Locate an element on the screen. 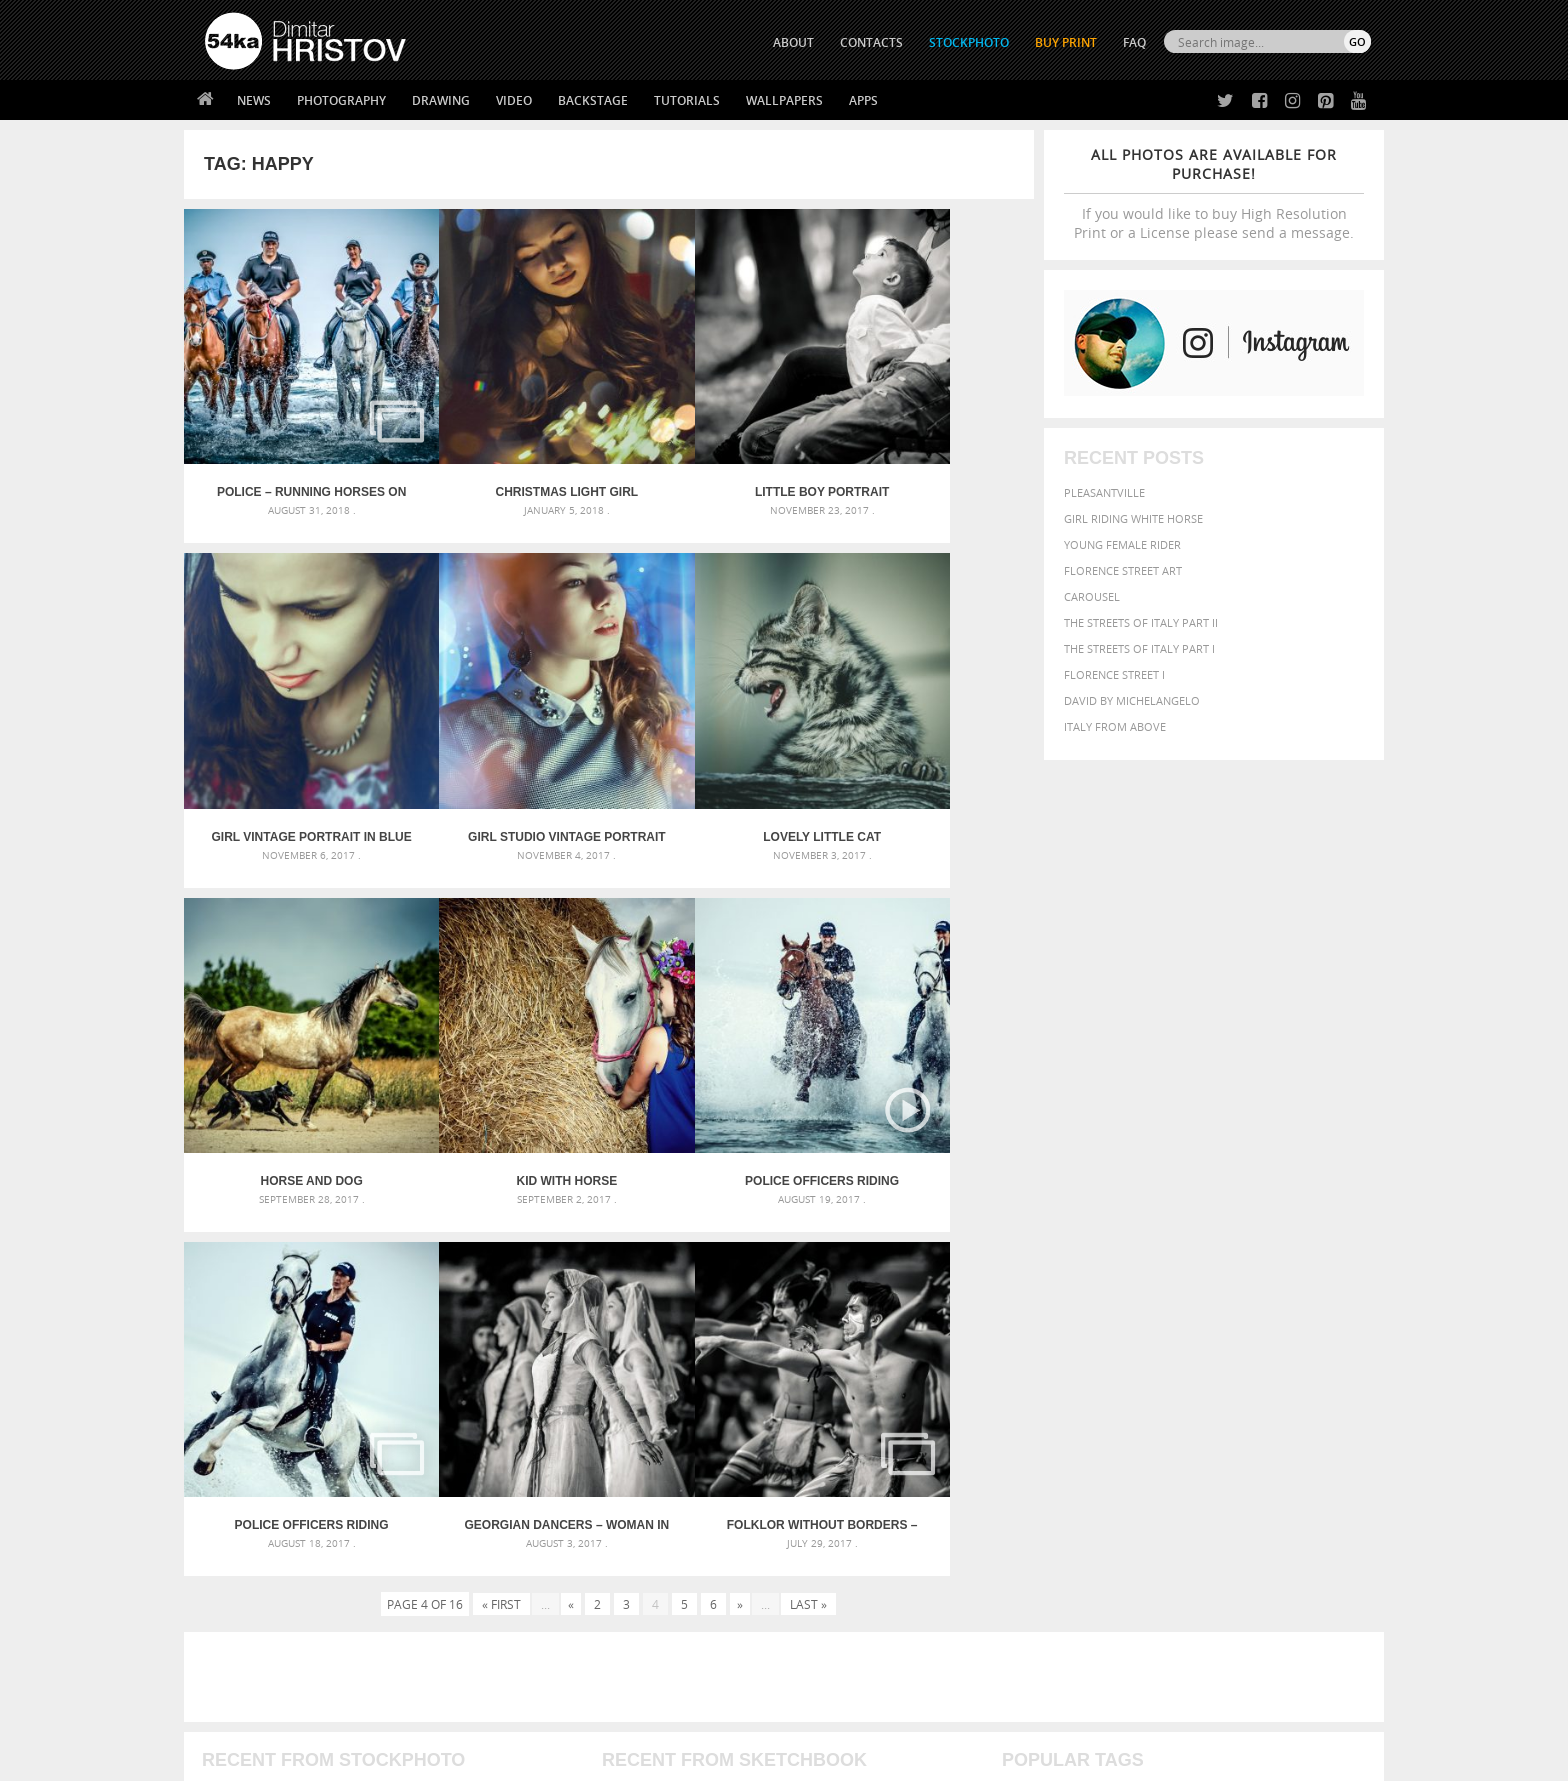 Image resolution: width=1568 pixels, height=1781 pixels. Apps is located at coordinates (863, 100).